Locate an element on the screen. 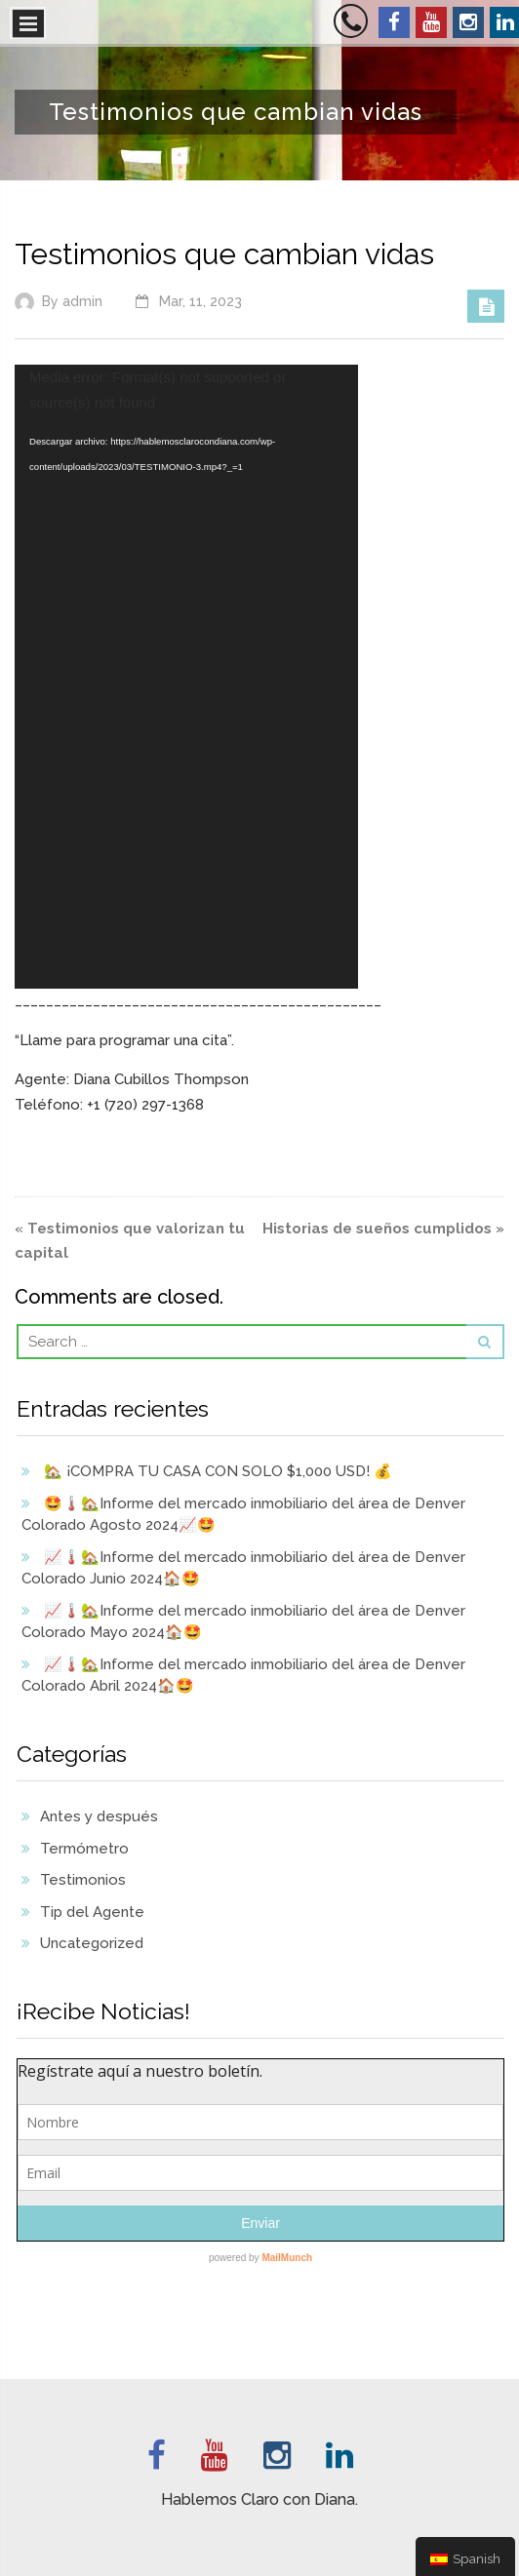 This screenshot has width=519, height=2576. Antes y después is located at coordinates (99, 1816).